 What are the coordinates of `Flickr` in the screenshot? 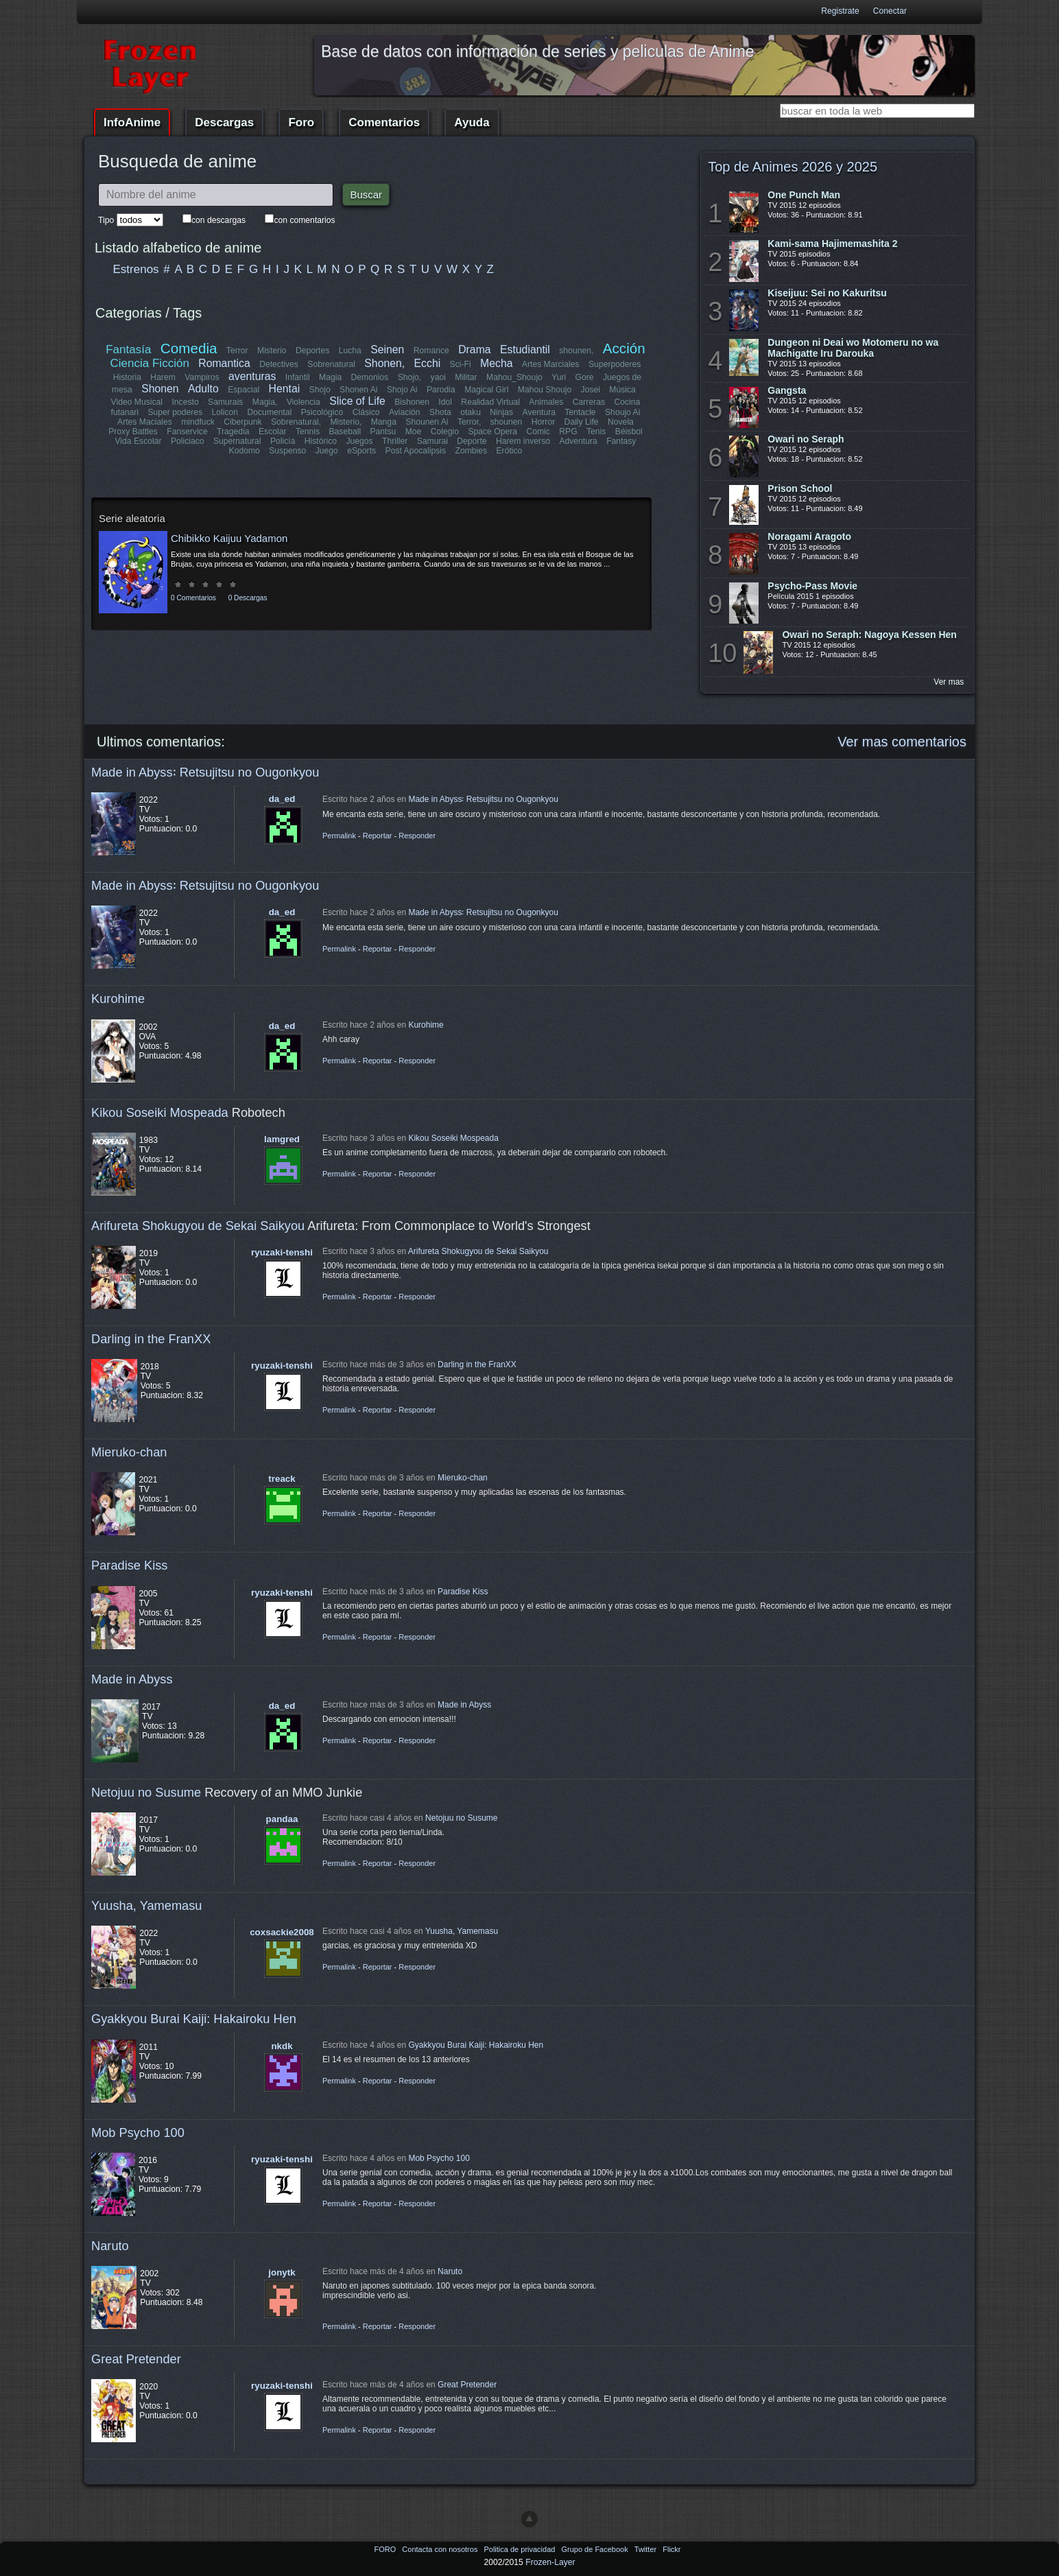 It's located at (671, 2549).